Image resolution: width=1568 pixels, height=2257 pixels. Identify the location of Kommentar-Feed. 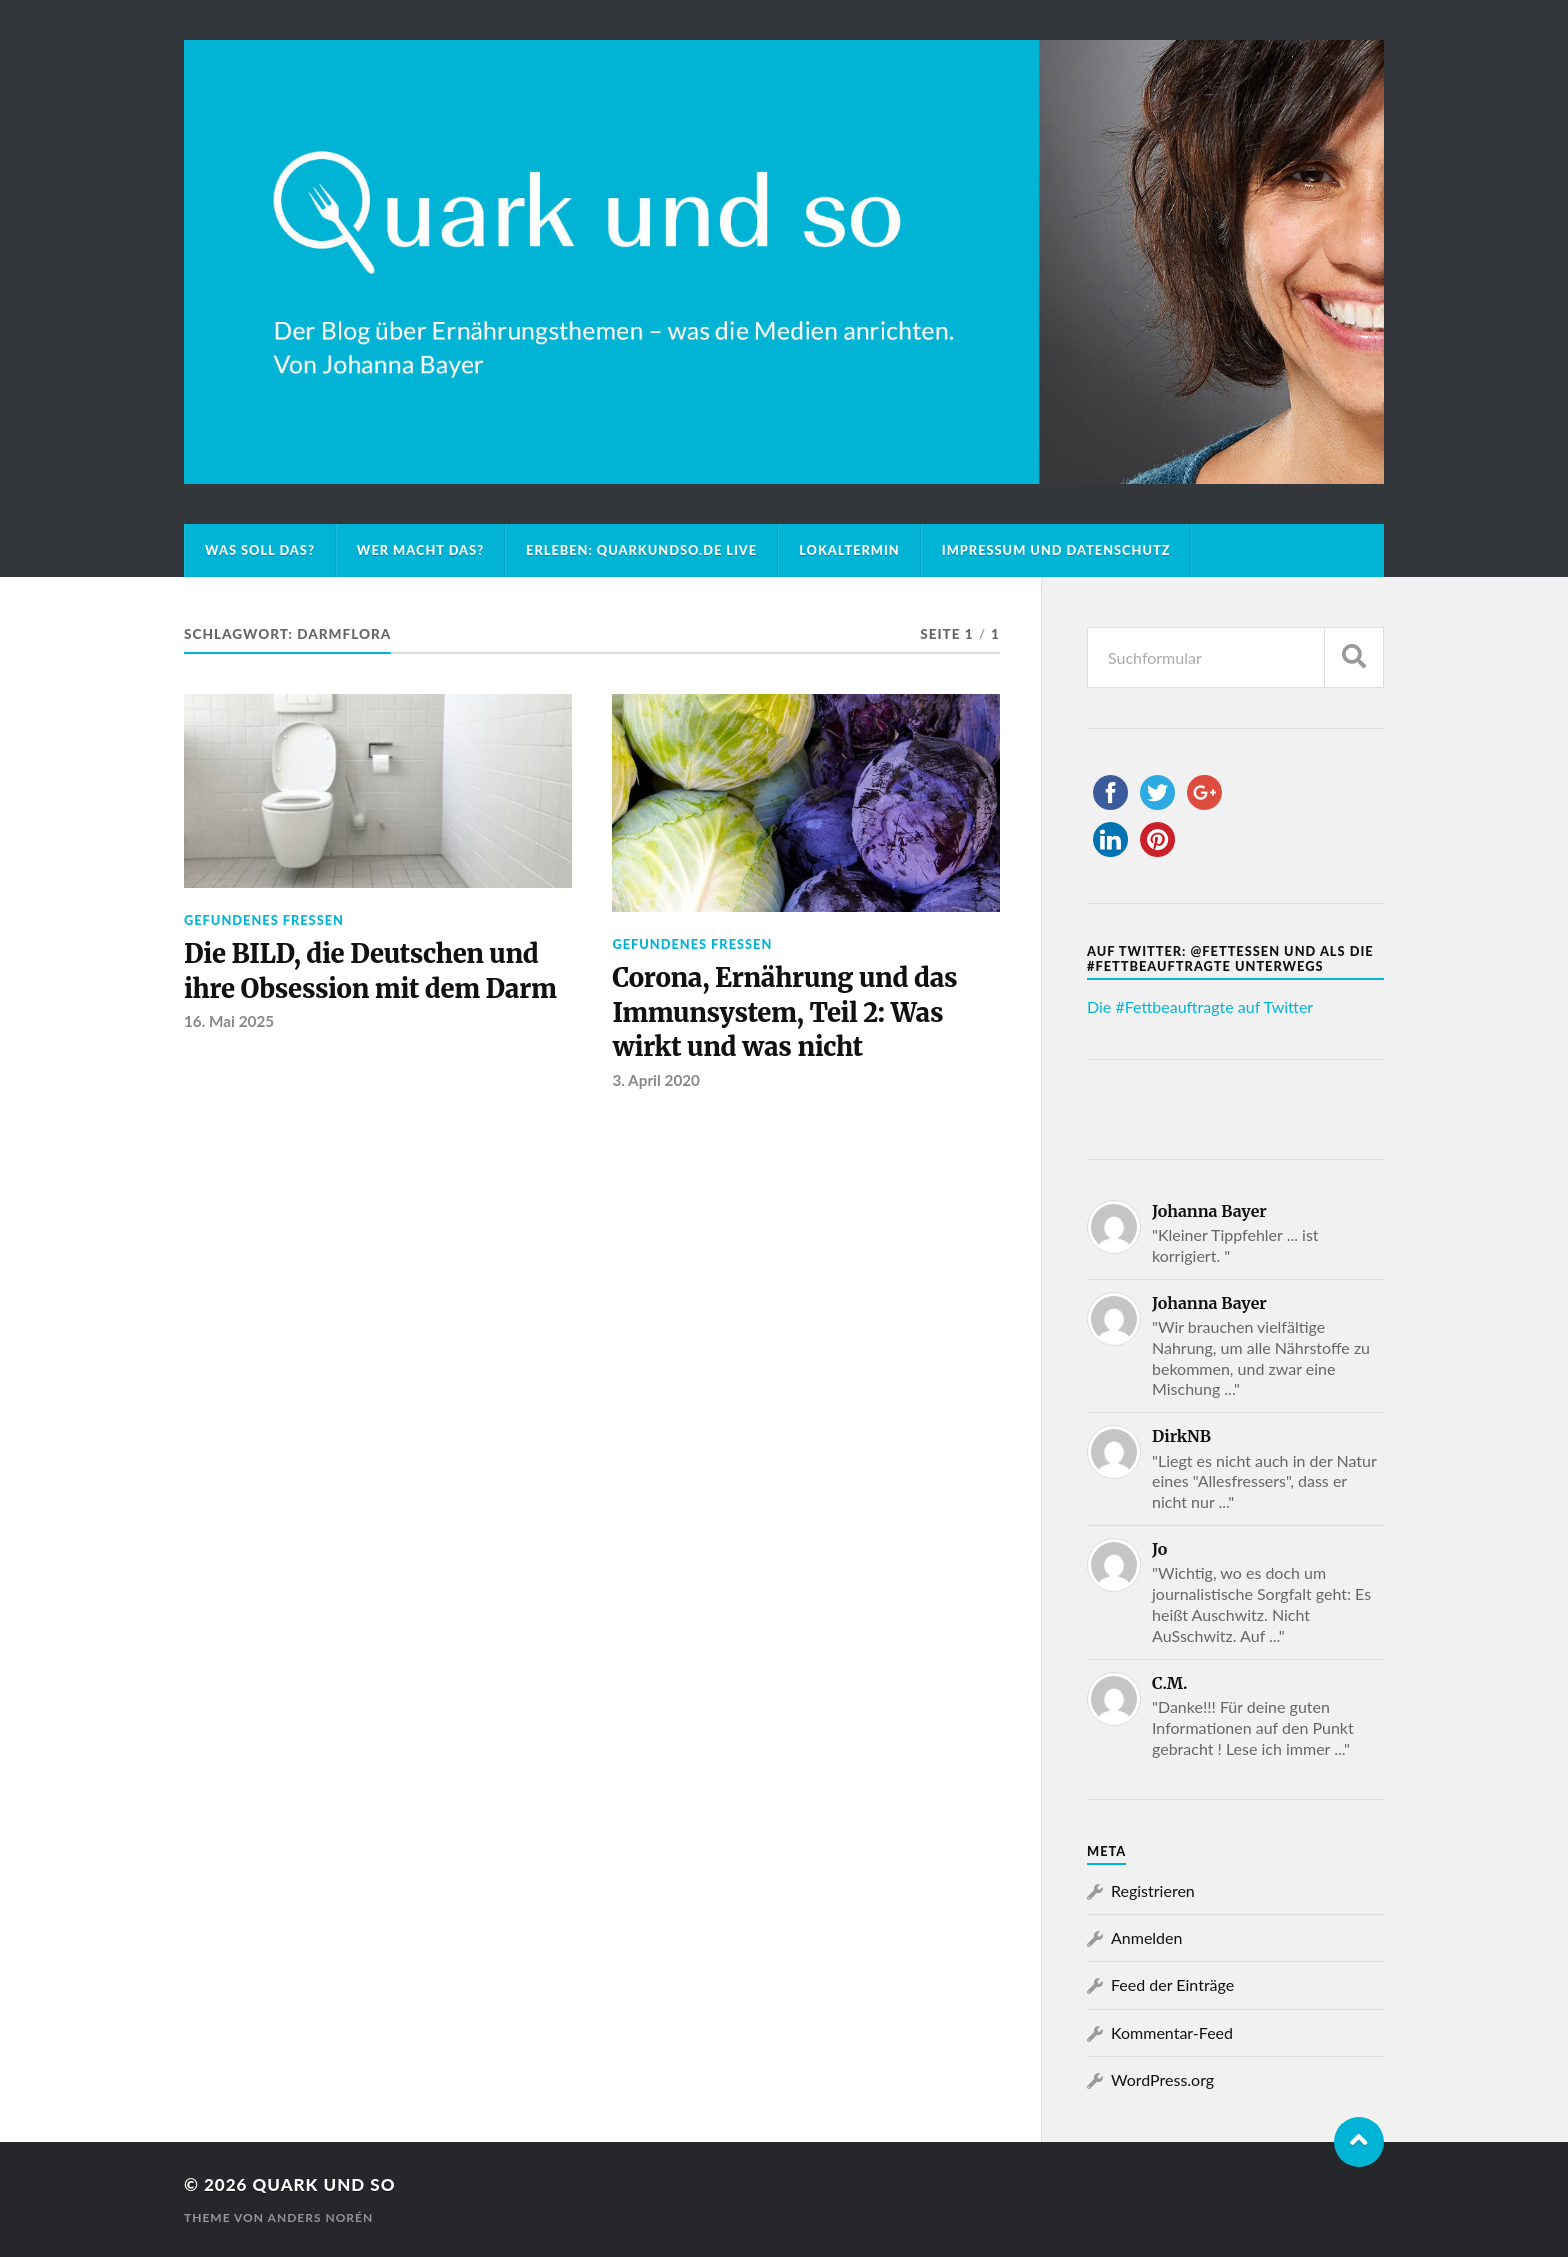
(1172, 2032).